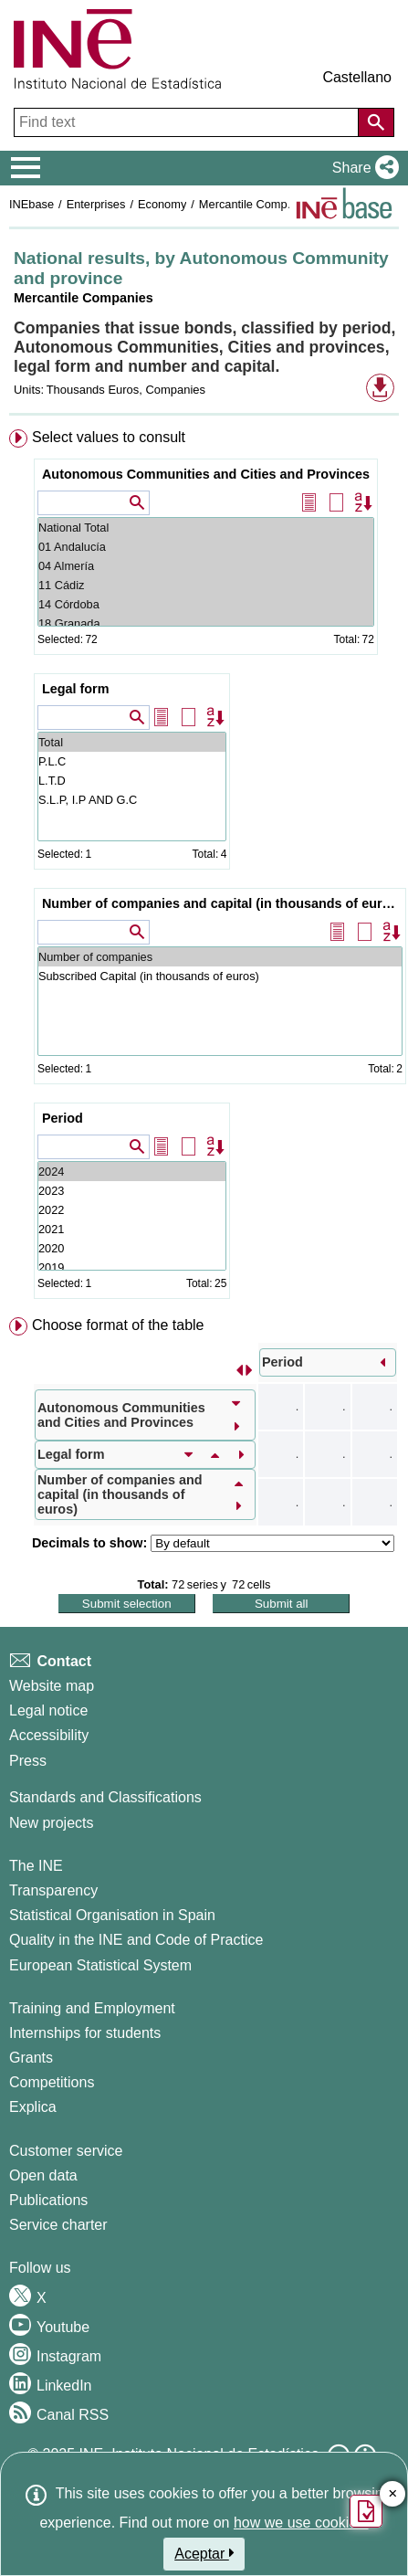  I want to click on Enterprises, so click(96, 204).